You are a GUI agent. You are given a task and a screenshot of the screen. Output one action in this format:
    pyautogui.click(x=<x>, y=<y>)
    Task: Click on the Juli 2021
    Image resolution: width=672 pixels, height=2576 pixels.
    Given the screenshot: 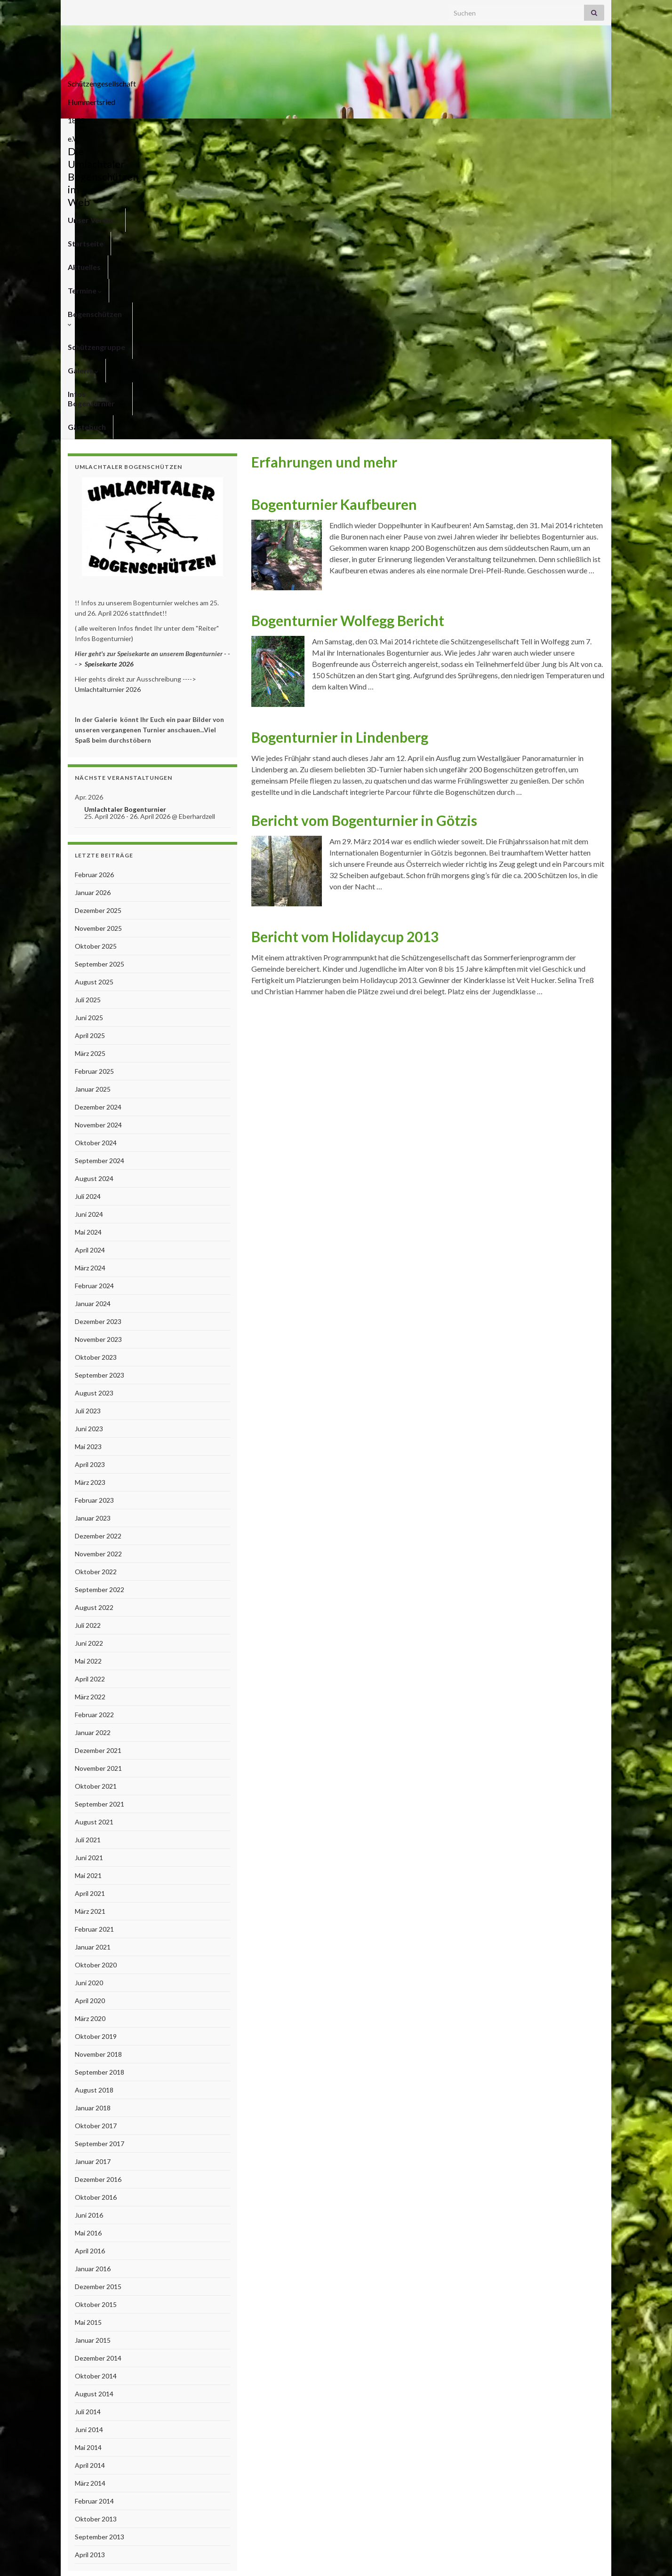 What is the action you would take?
    pyautogui.click(x=88, y=1543)
    